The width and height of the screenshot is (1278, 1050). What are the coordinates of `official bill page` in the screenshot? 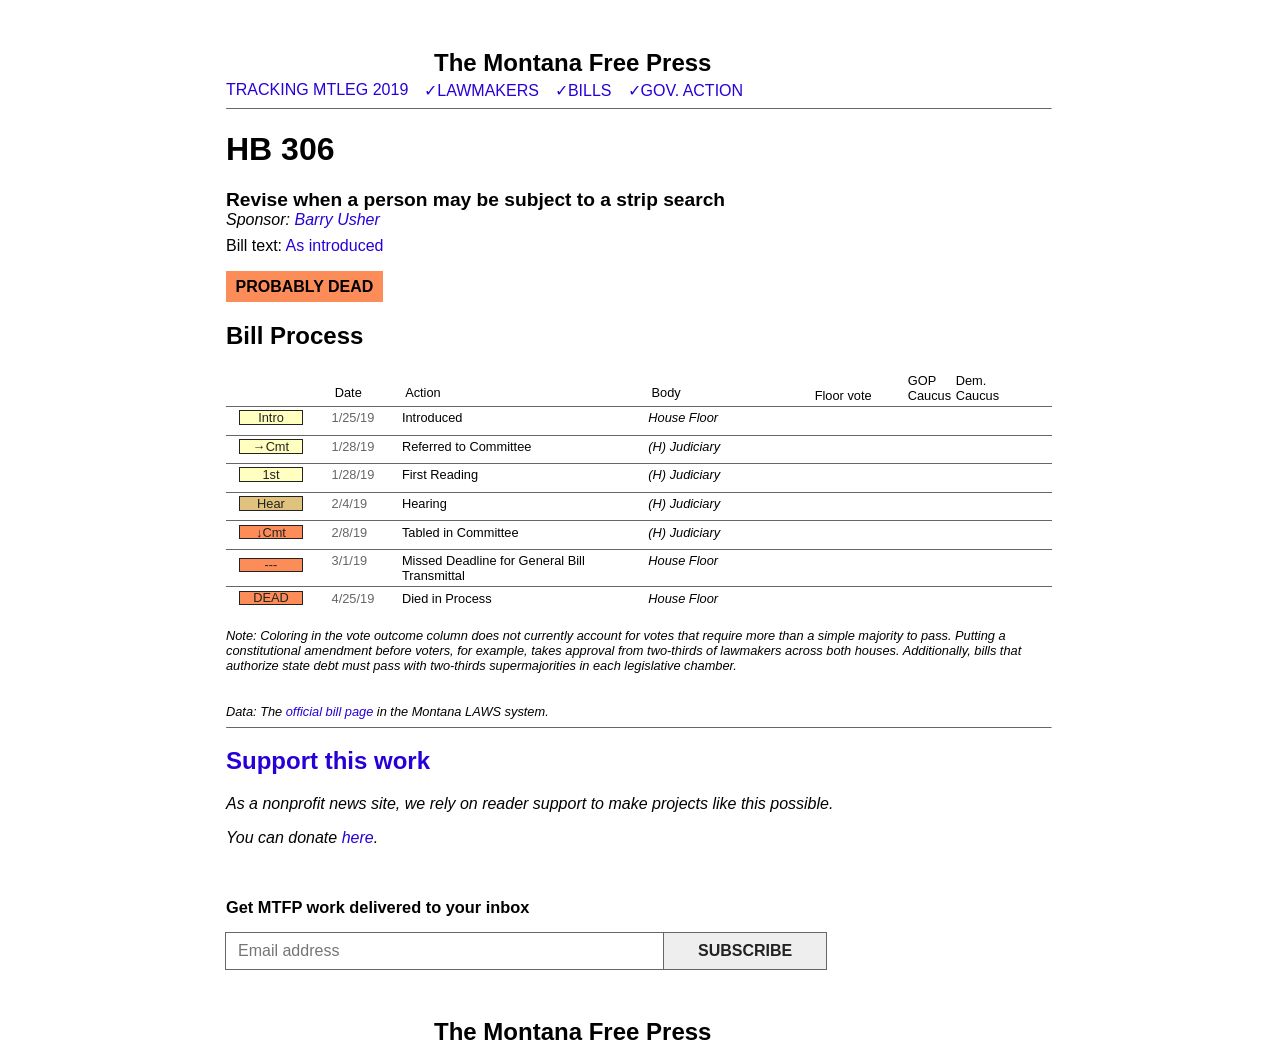 It's located at (330, 711).